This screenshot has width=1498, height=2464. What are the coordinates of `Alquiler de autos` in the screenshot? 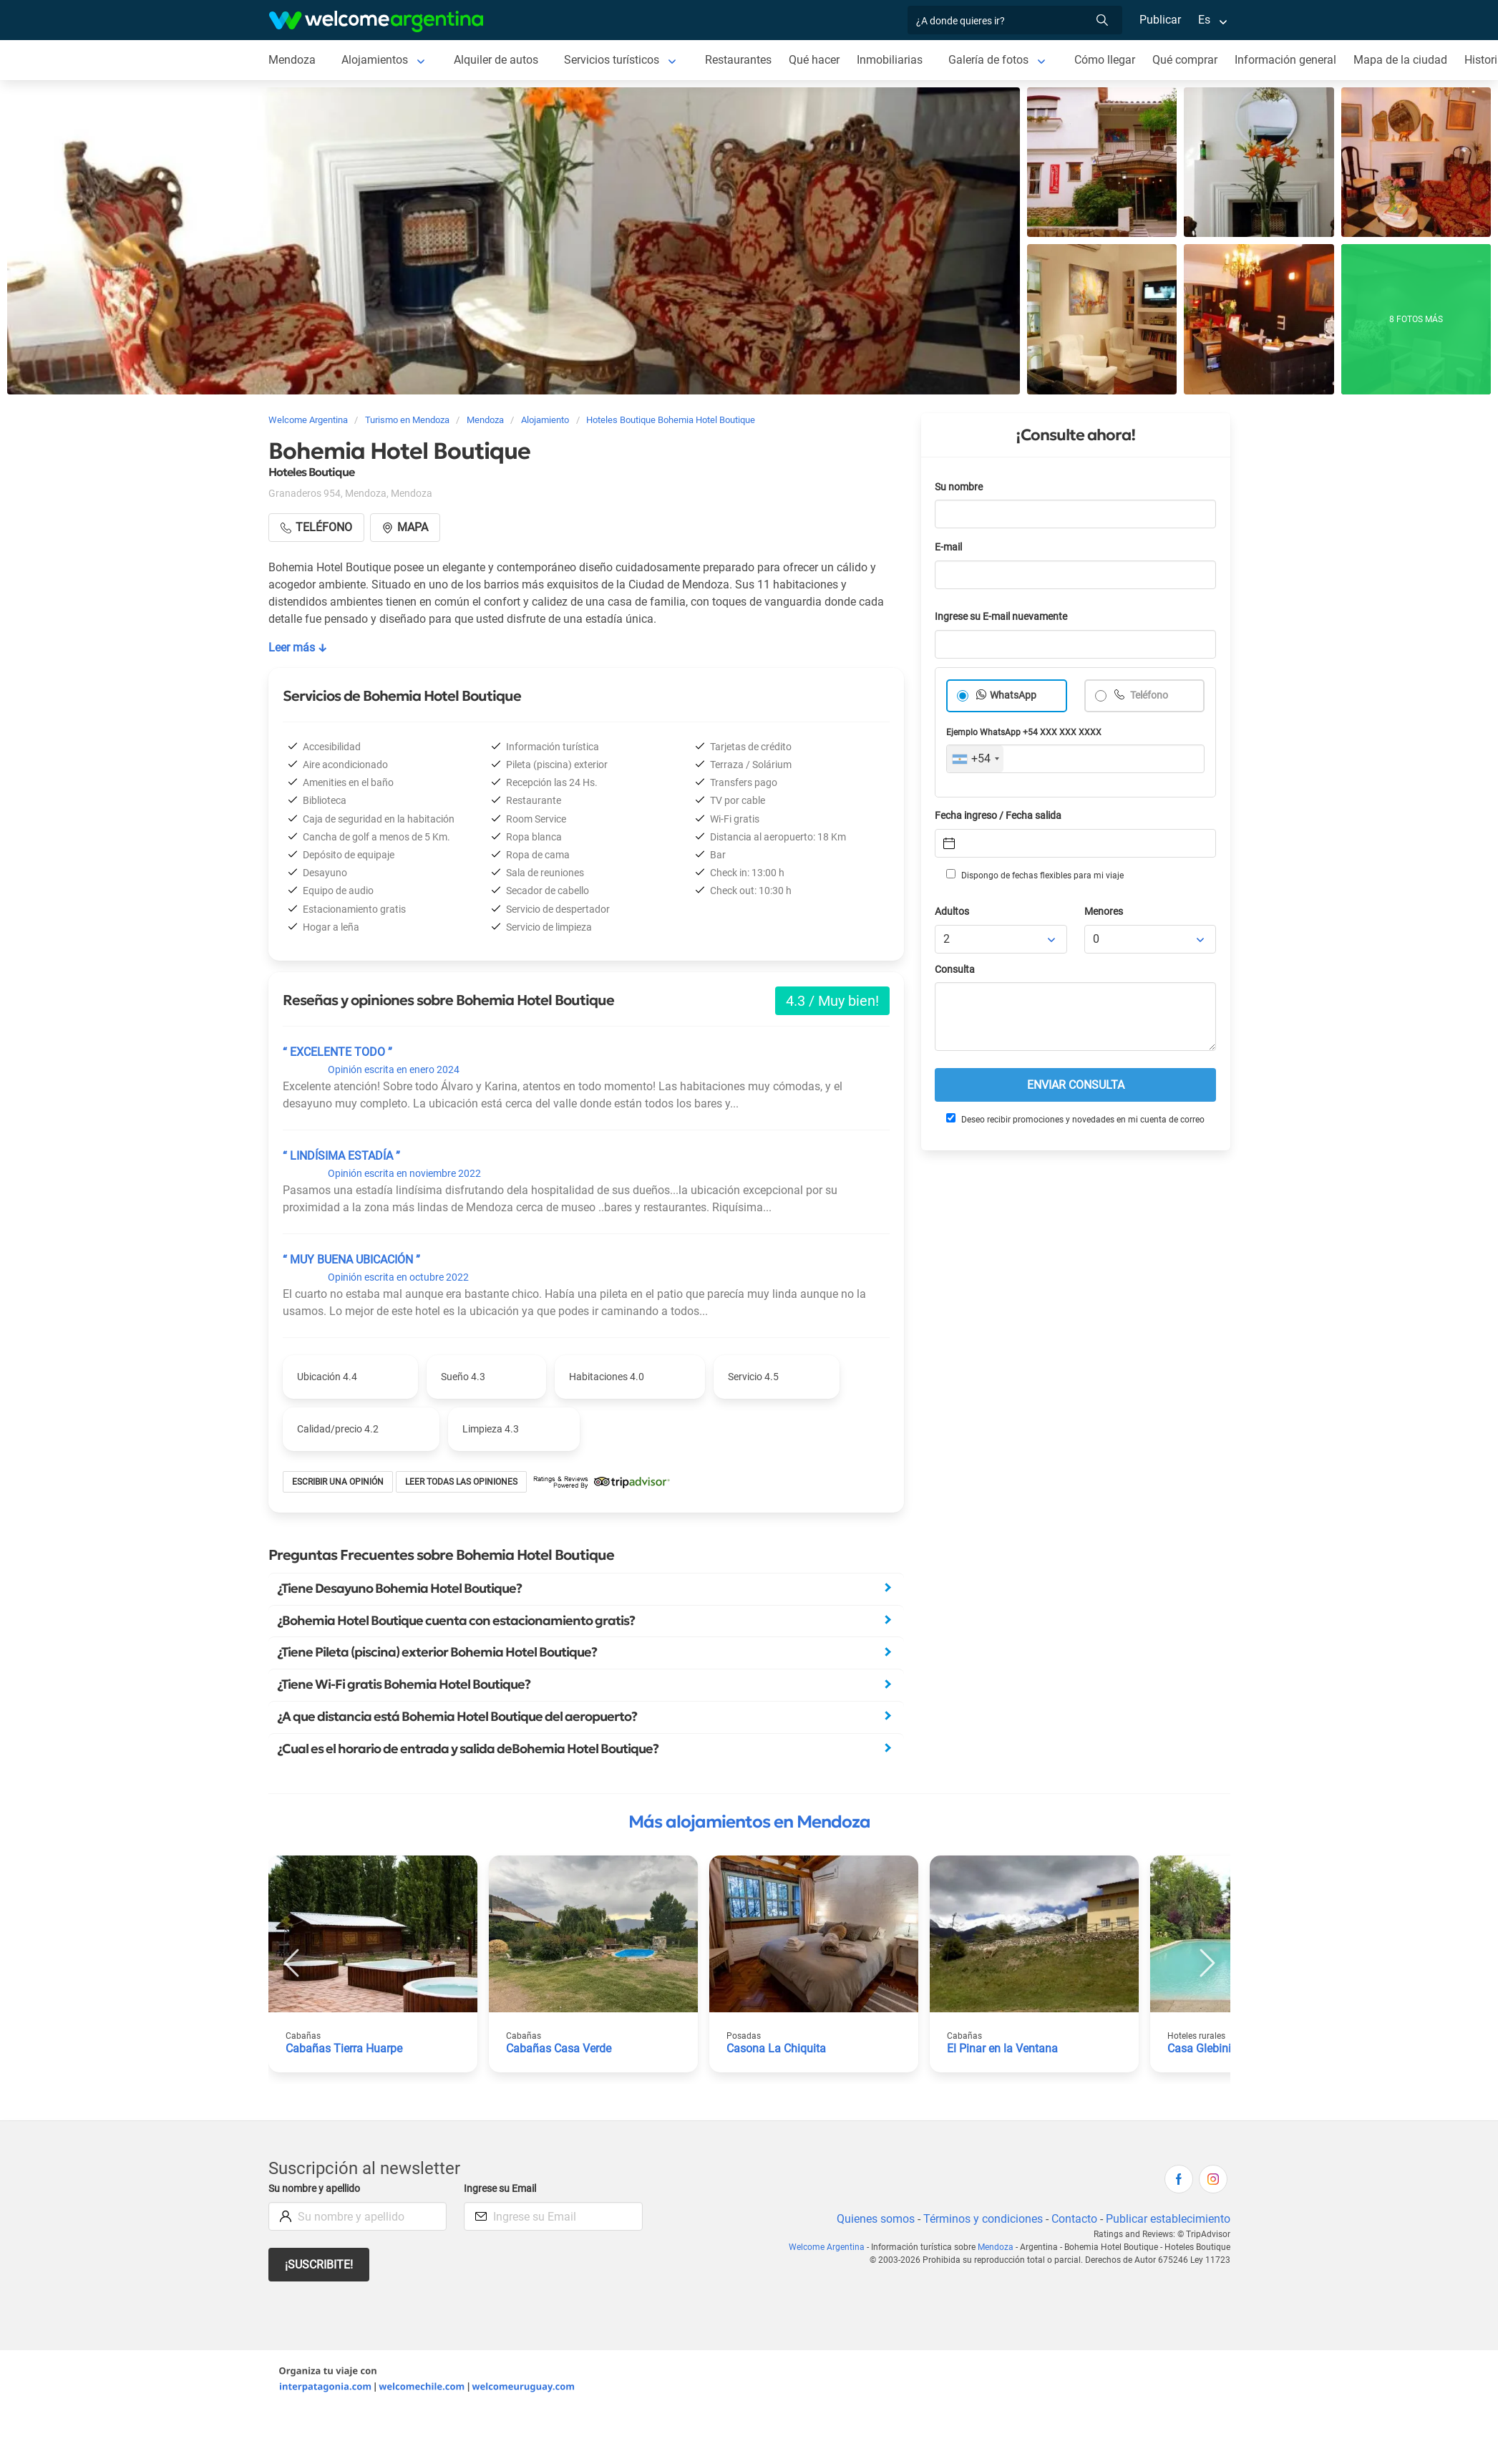 It's located at (496, 60).